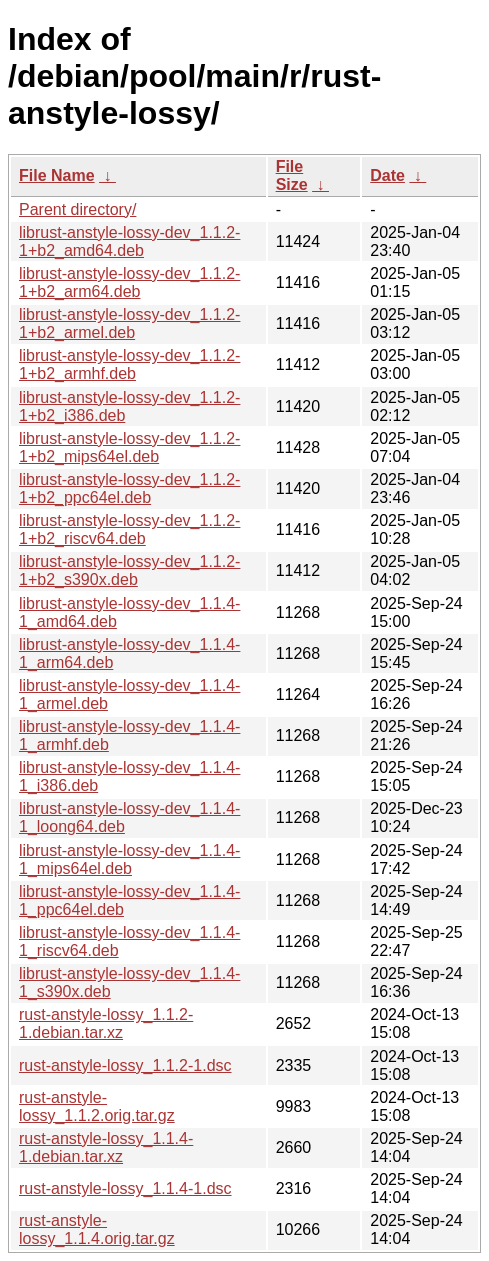 The image size is (489, 1261). What do you see at coordinates (129, 529) in the screenshot?
I see `librust-anstyle-lossy-dev_1.1.2-1+b2_riscv64.deb` at bounding box center [129, 529].